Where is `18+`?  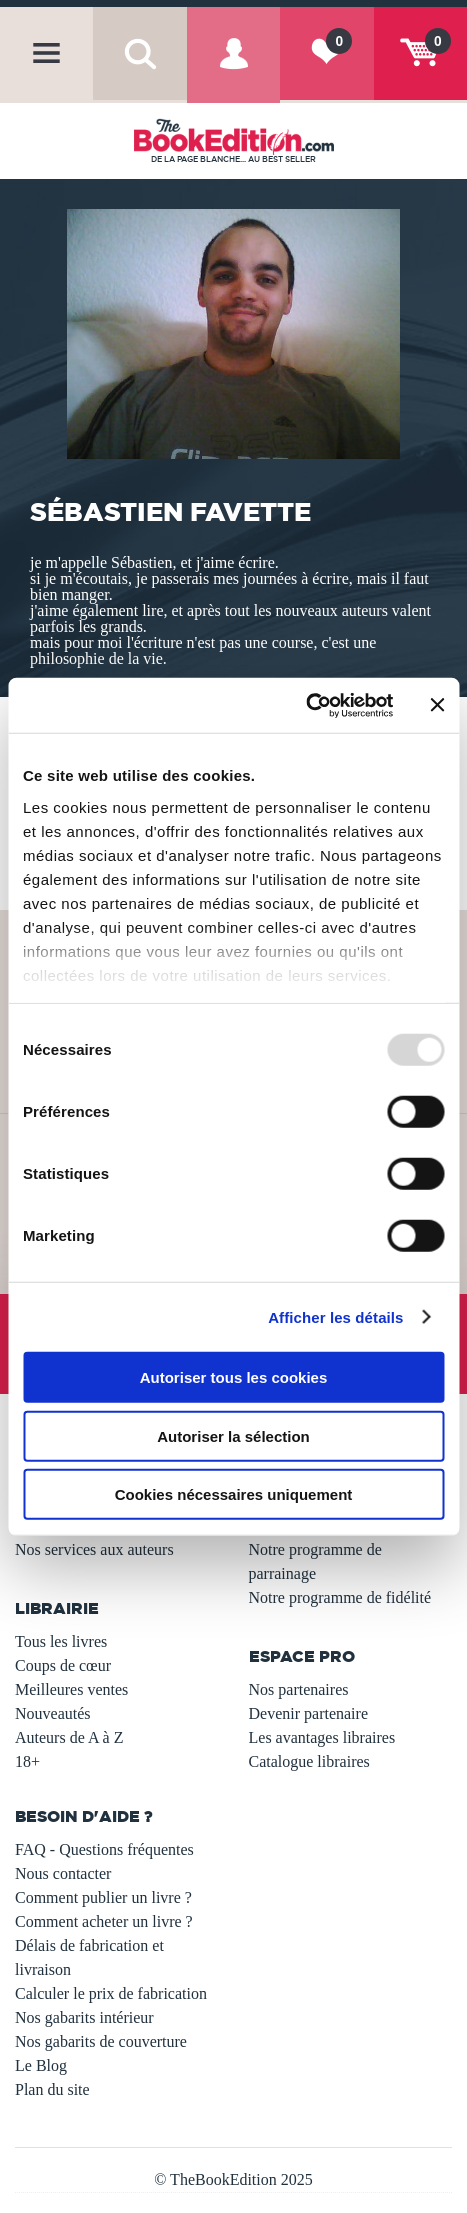
18+ is located at coordinates (27, 1761).